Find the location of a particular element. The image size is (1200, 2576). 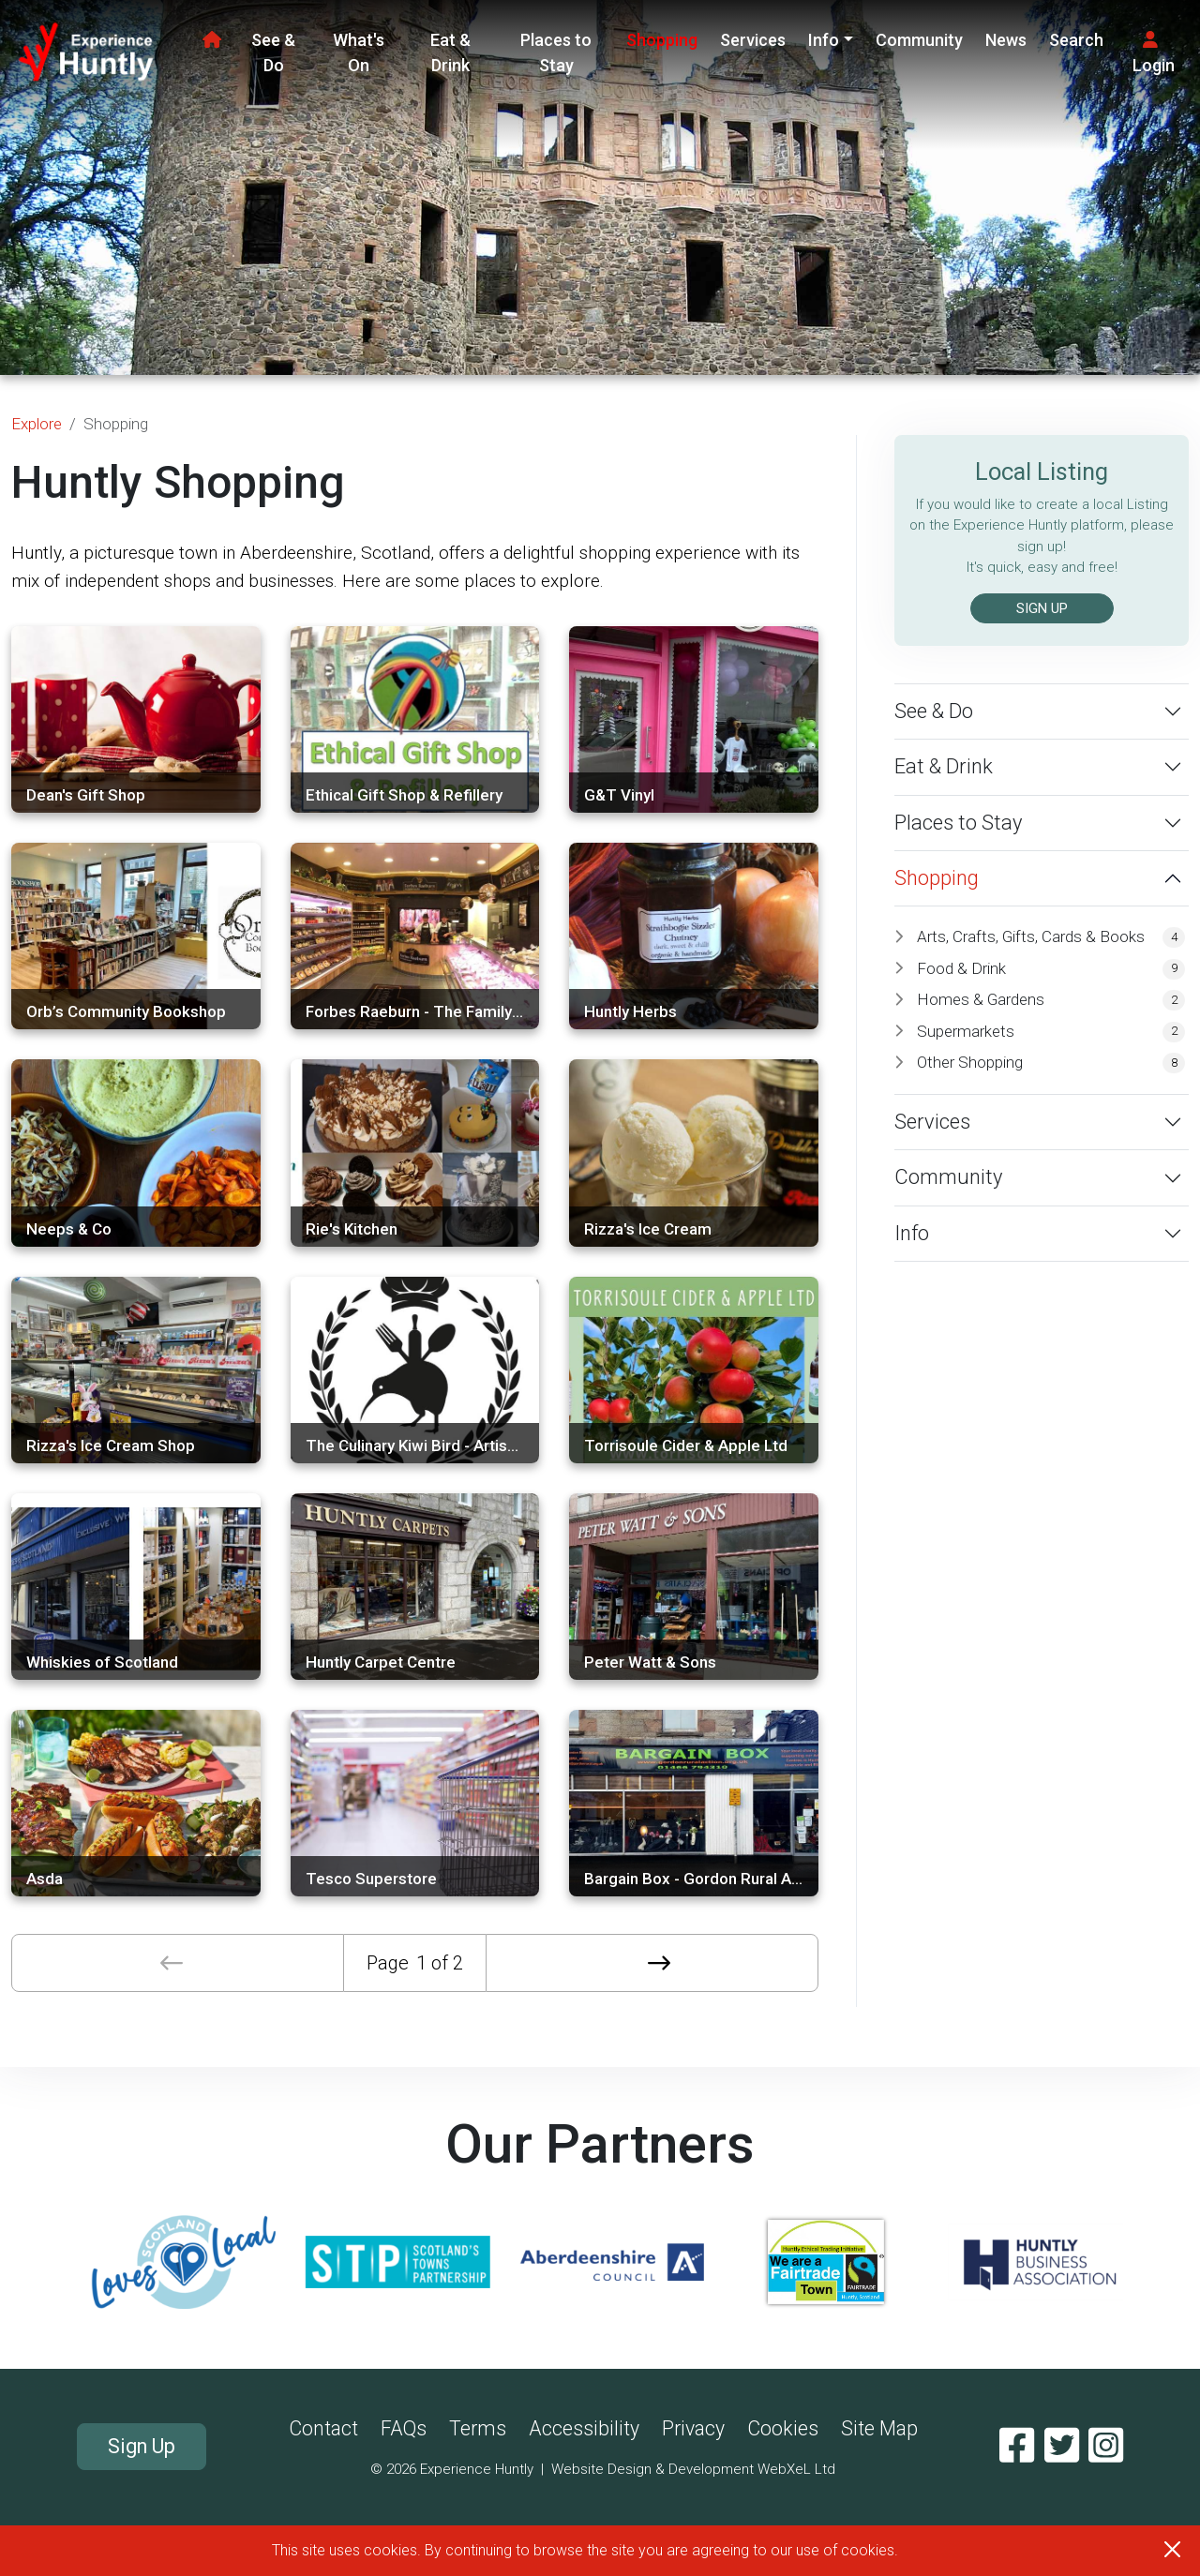

Community is located at coordinates (919, 40).